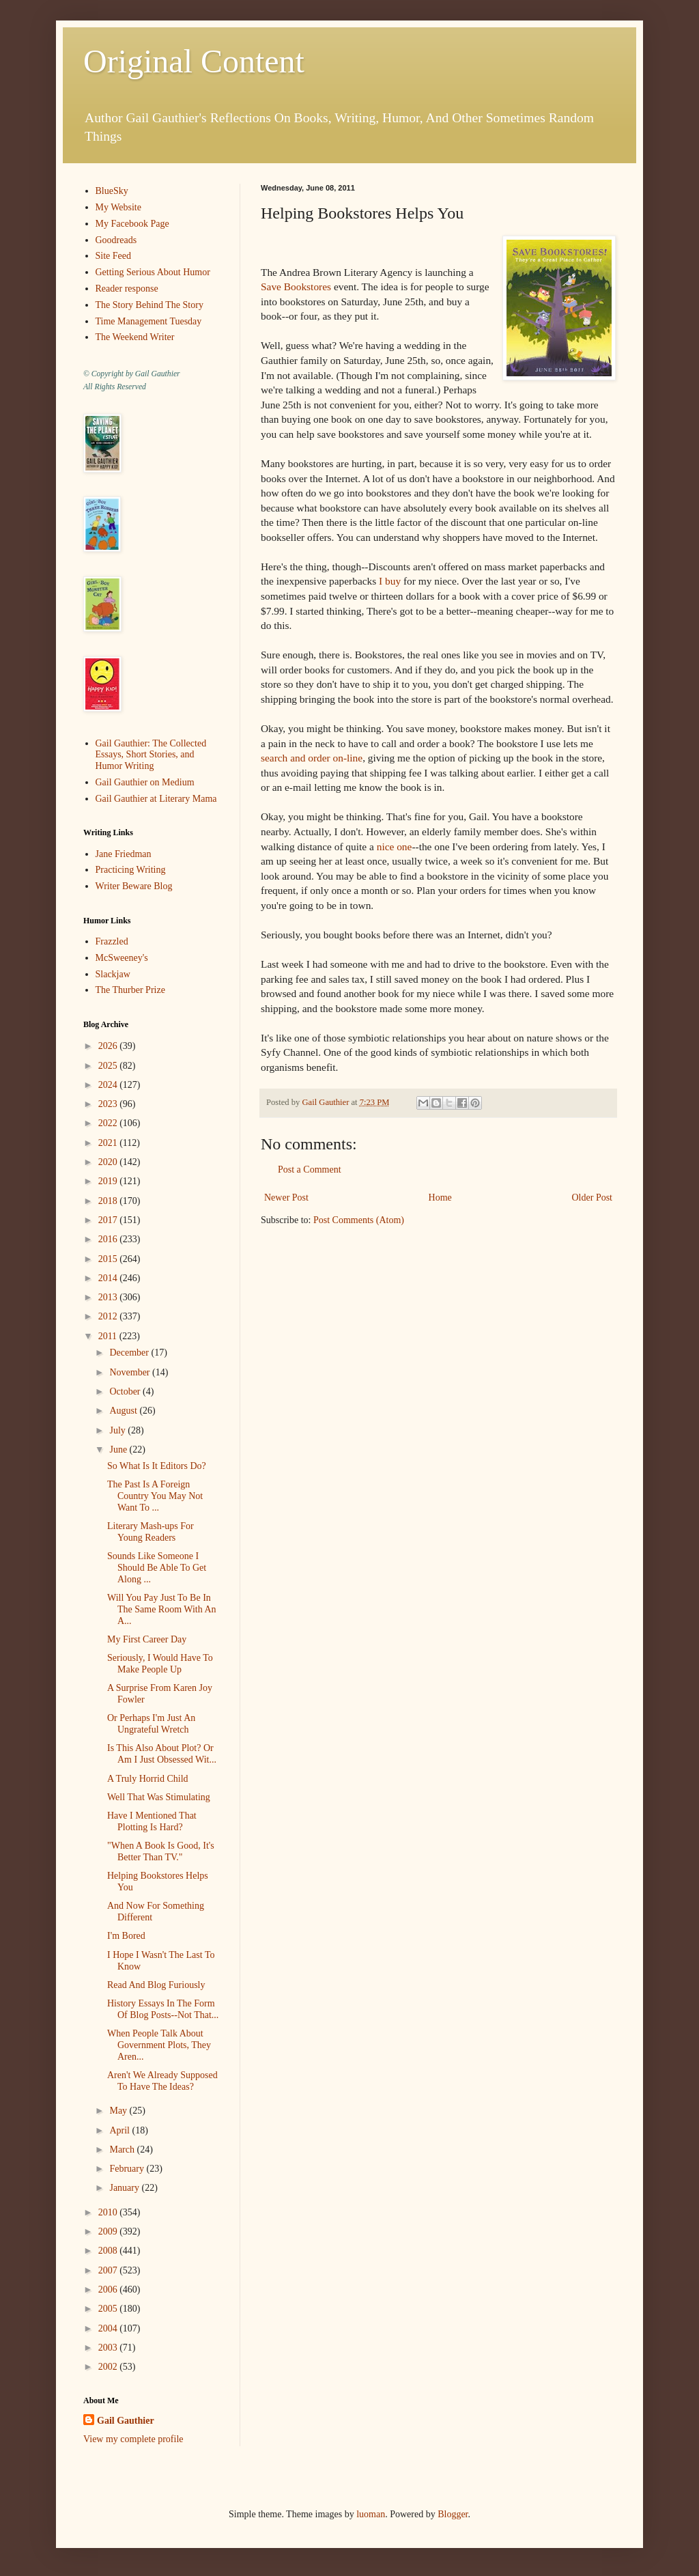 This screenshot has height=2576, width=699. I want to click on March, so click(123, 2149).